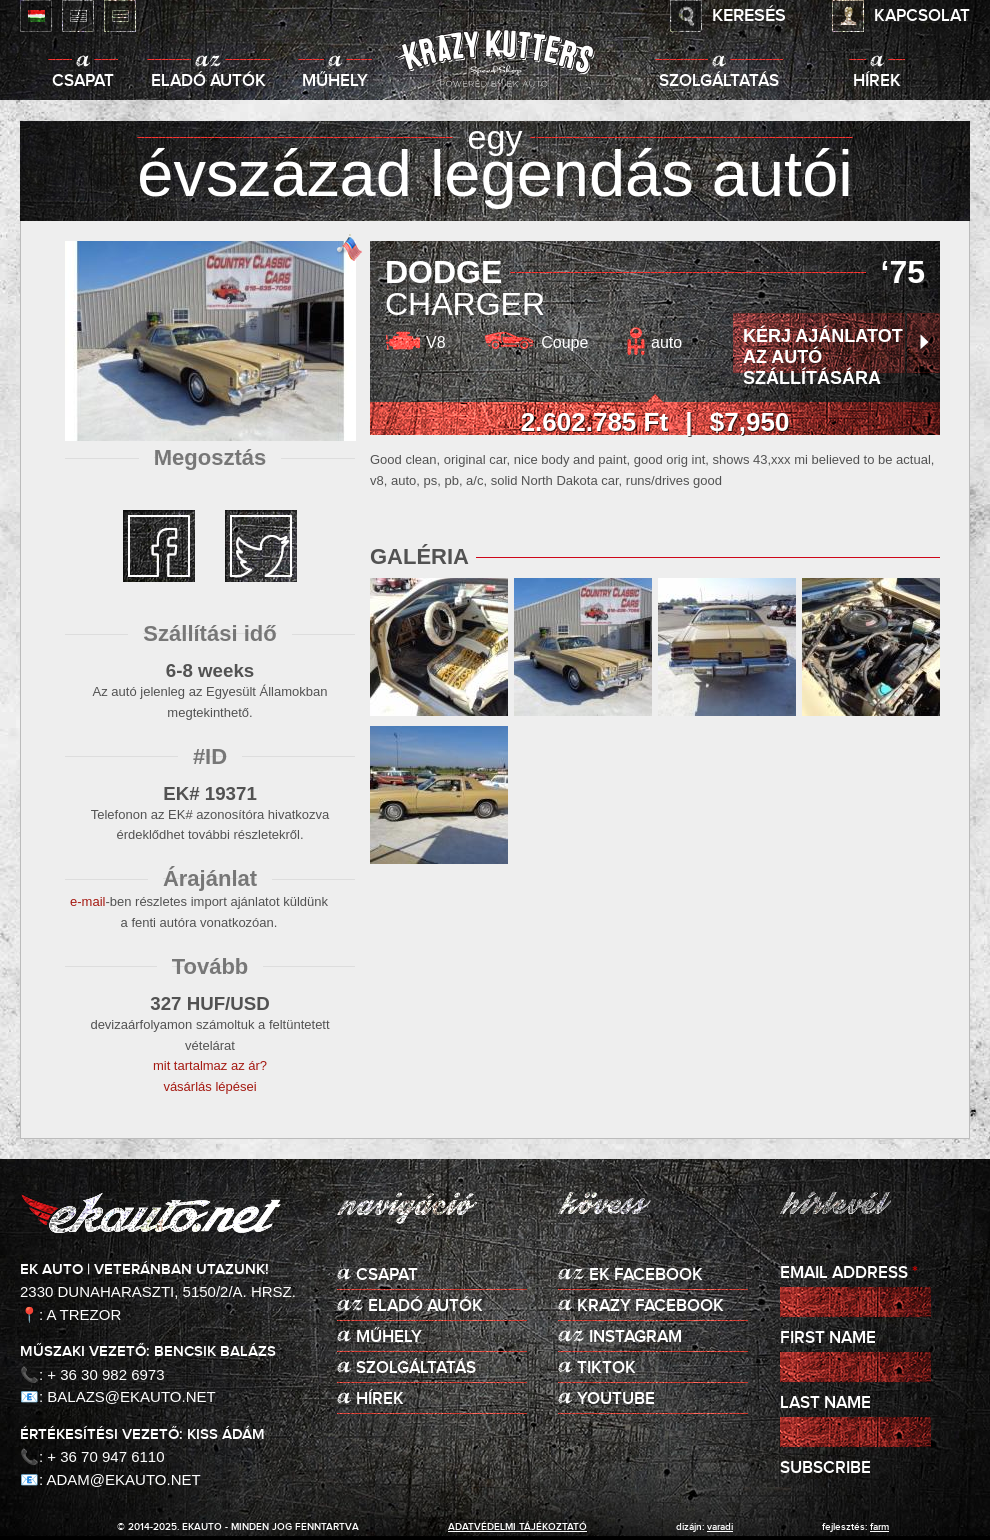 The height and width of the screenshot is (1540, 990). Describe the element at coordinates (650, 1306) in the screenshot. I see `KRAZY Facebook` at that location.